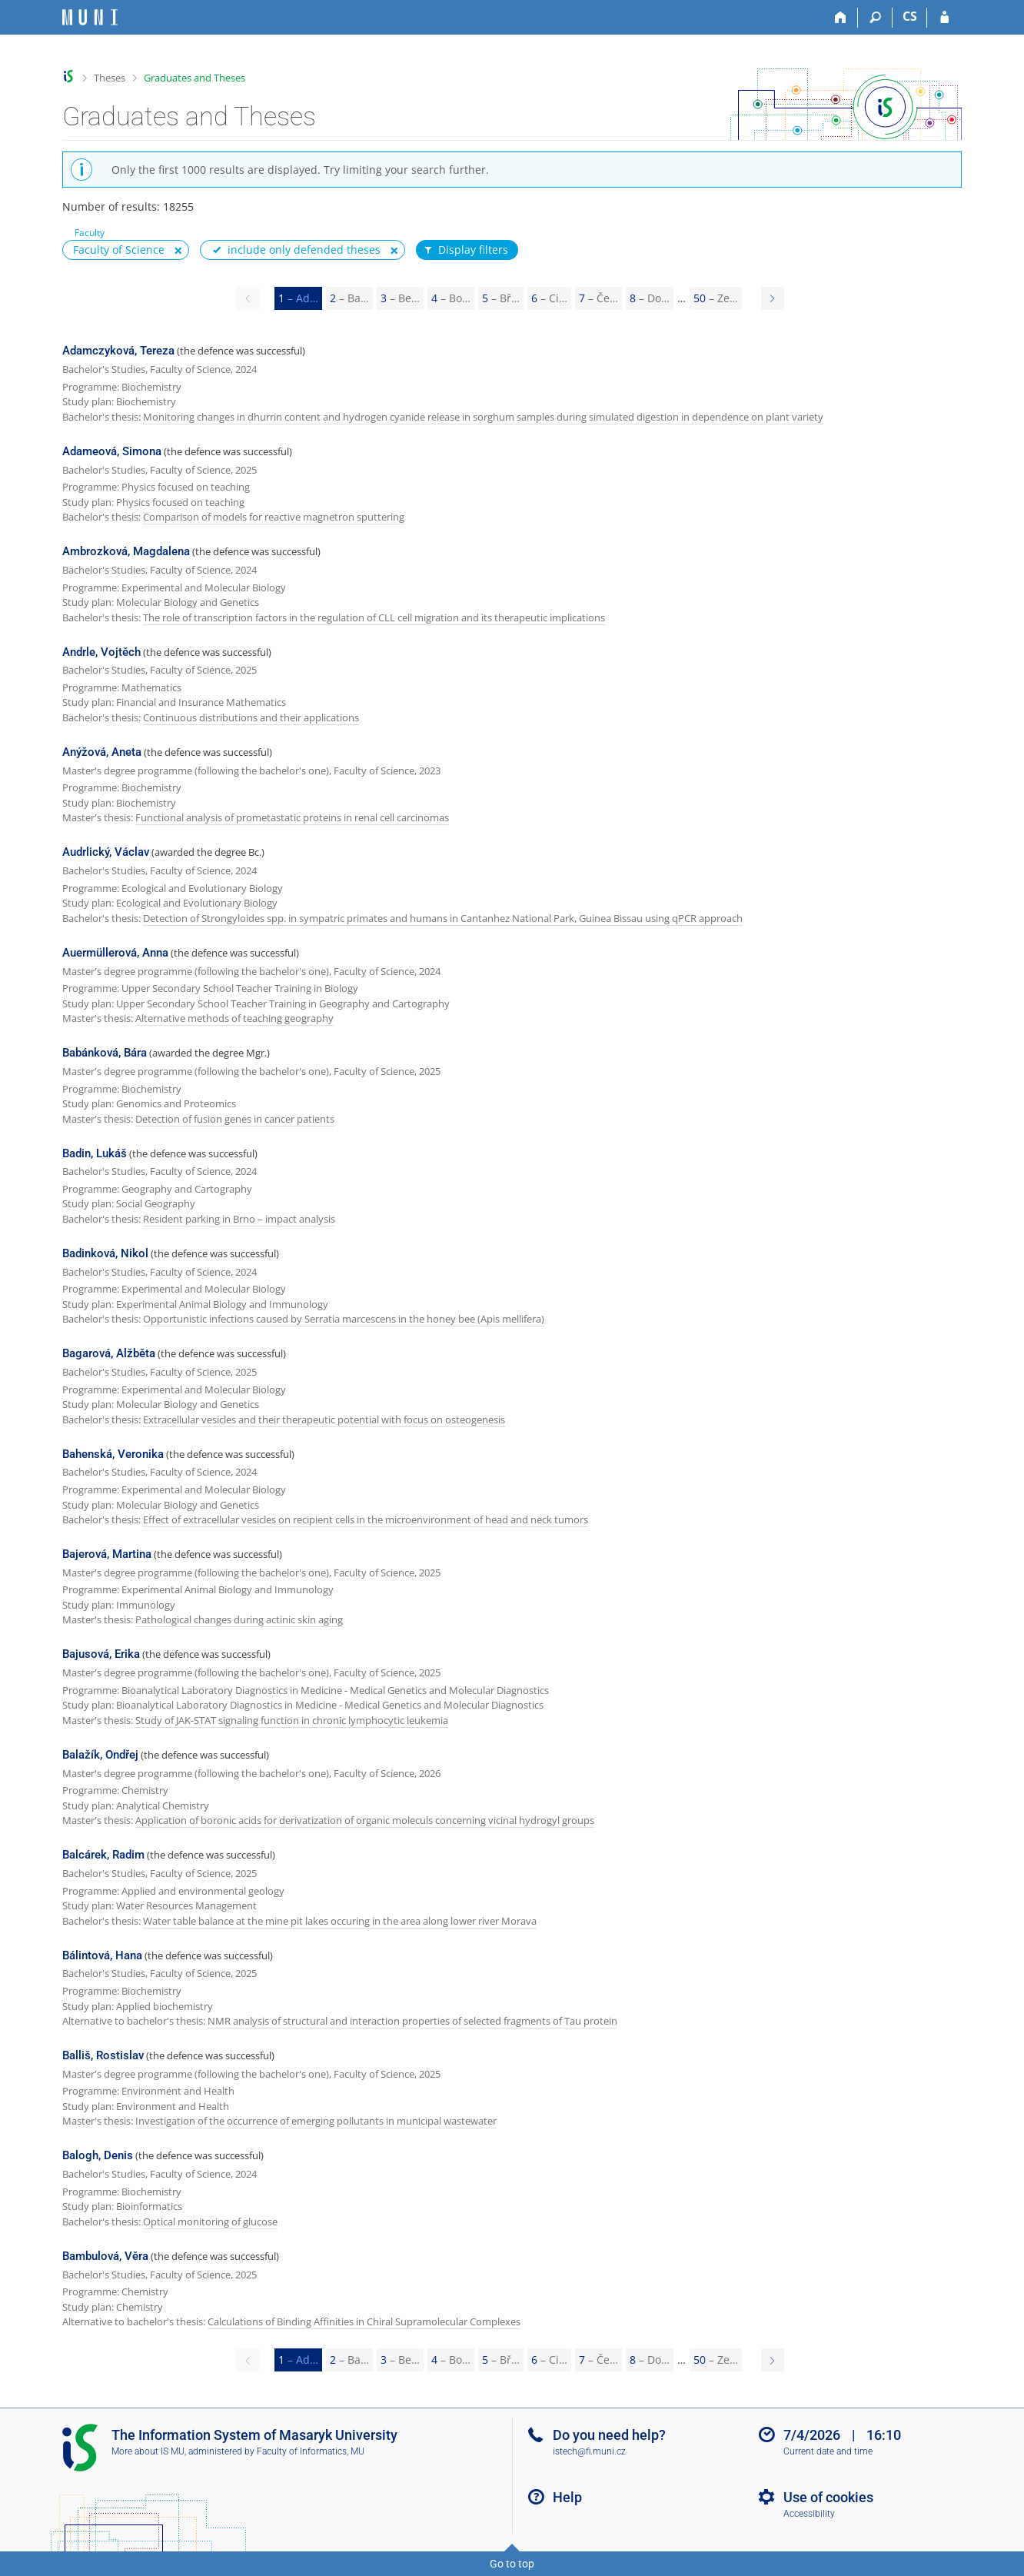 This screenshot has height=2576, width=1024. Describe the element at coordinates (104, 1053) in the screenshot. I see `Babánková, Bára` at that location.